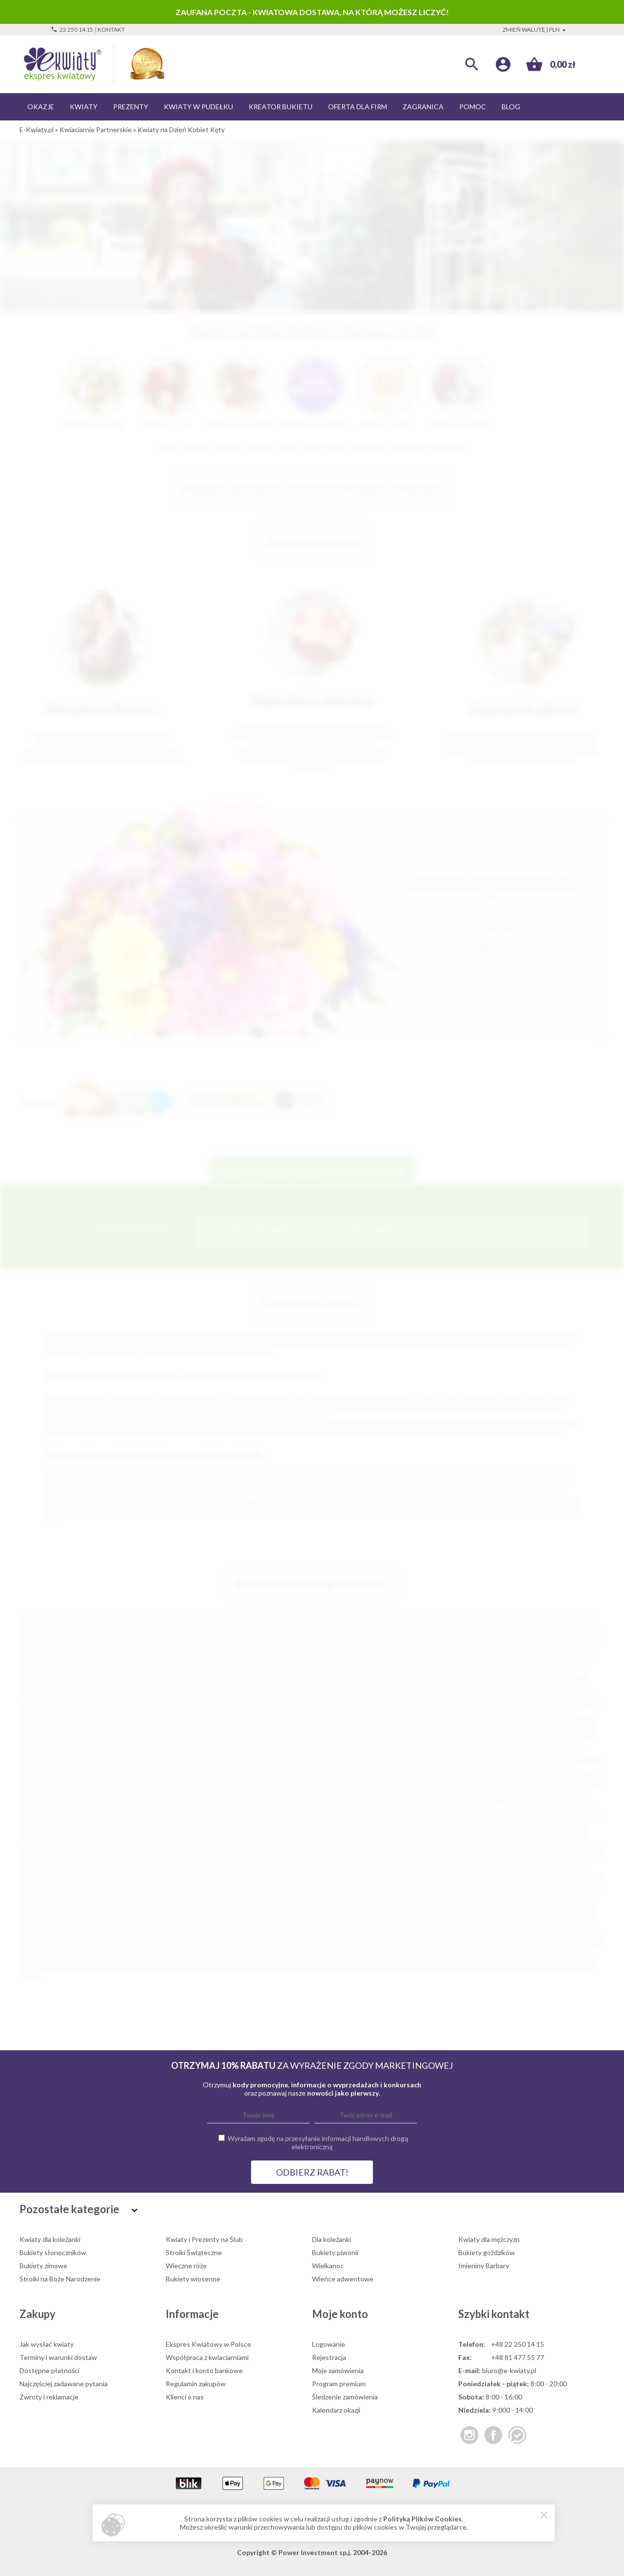 The width and height of the screenshot is (624, 2576). Describe the element at coordinates (195, 1627) in the screenshot. I see `Zielona Góra` at that location.